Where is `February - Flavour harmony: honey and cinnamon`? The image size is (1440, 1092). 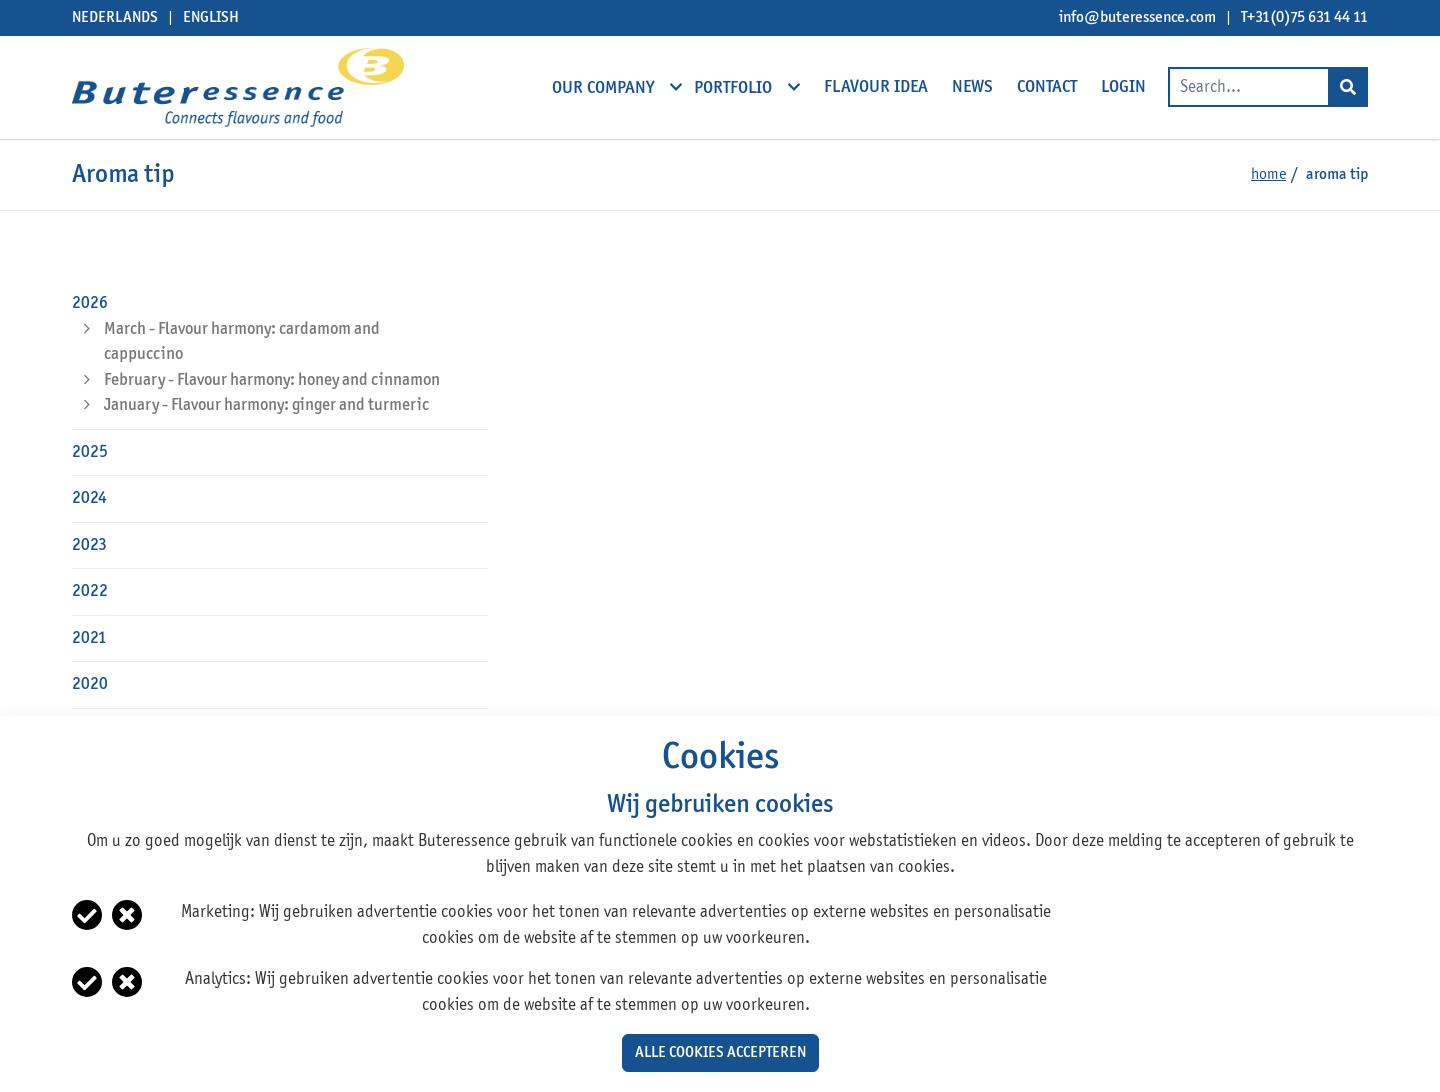
February - Flavour harmony: honey and cinnamon is located at coordinates (272, 380).